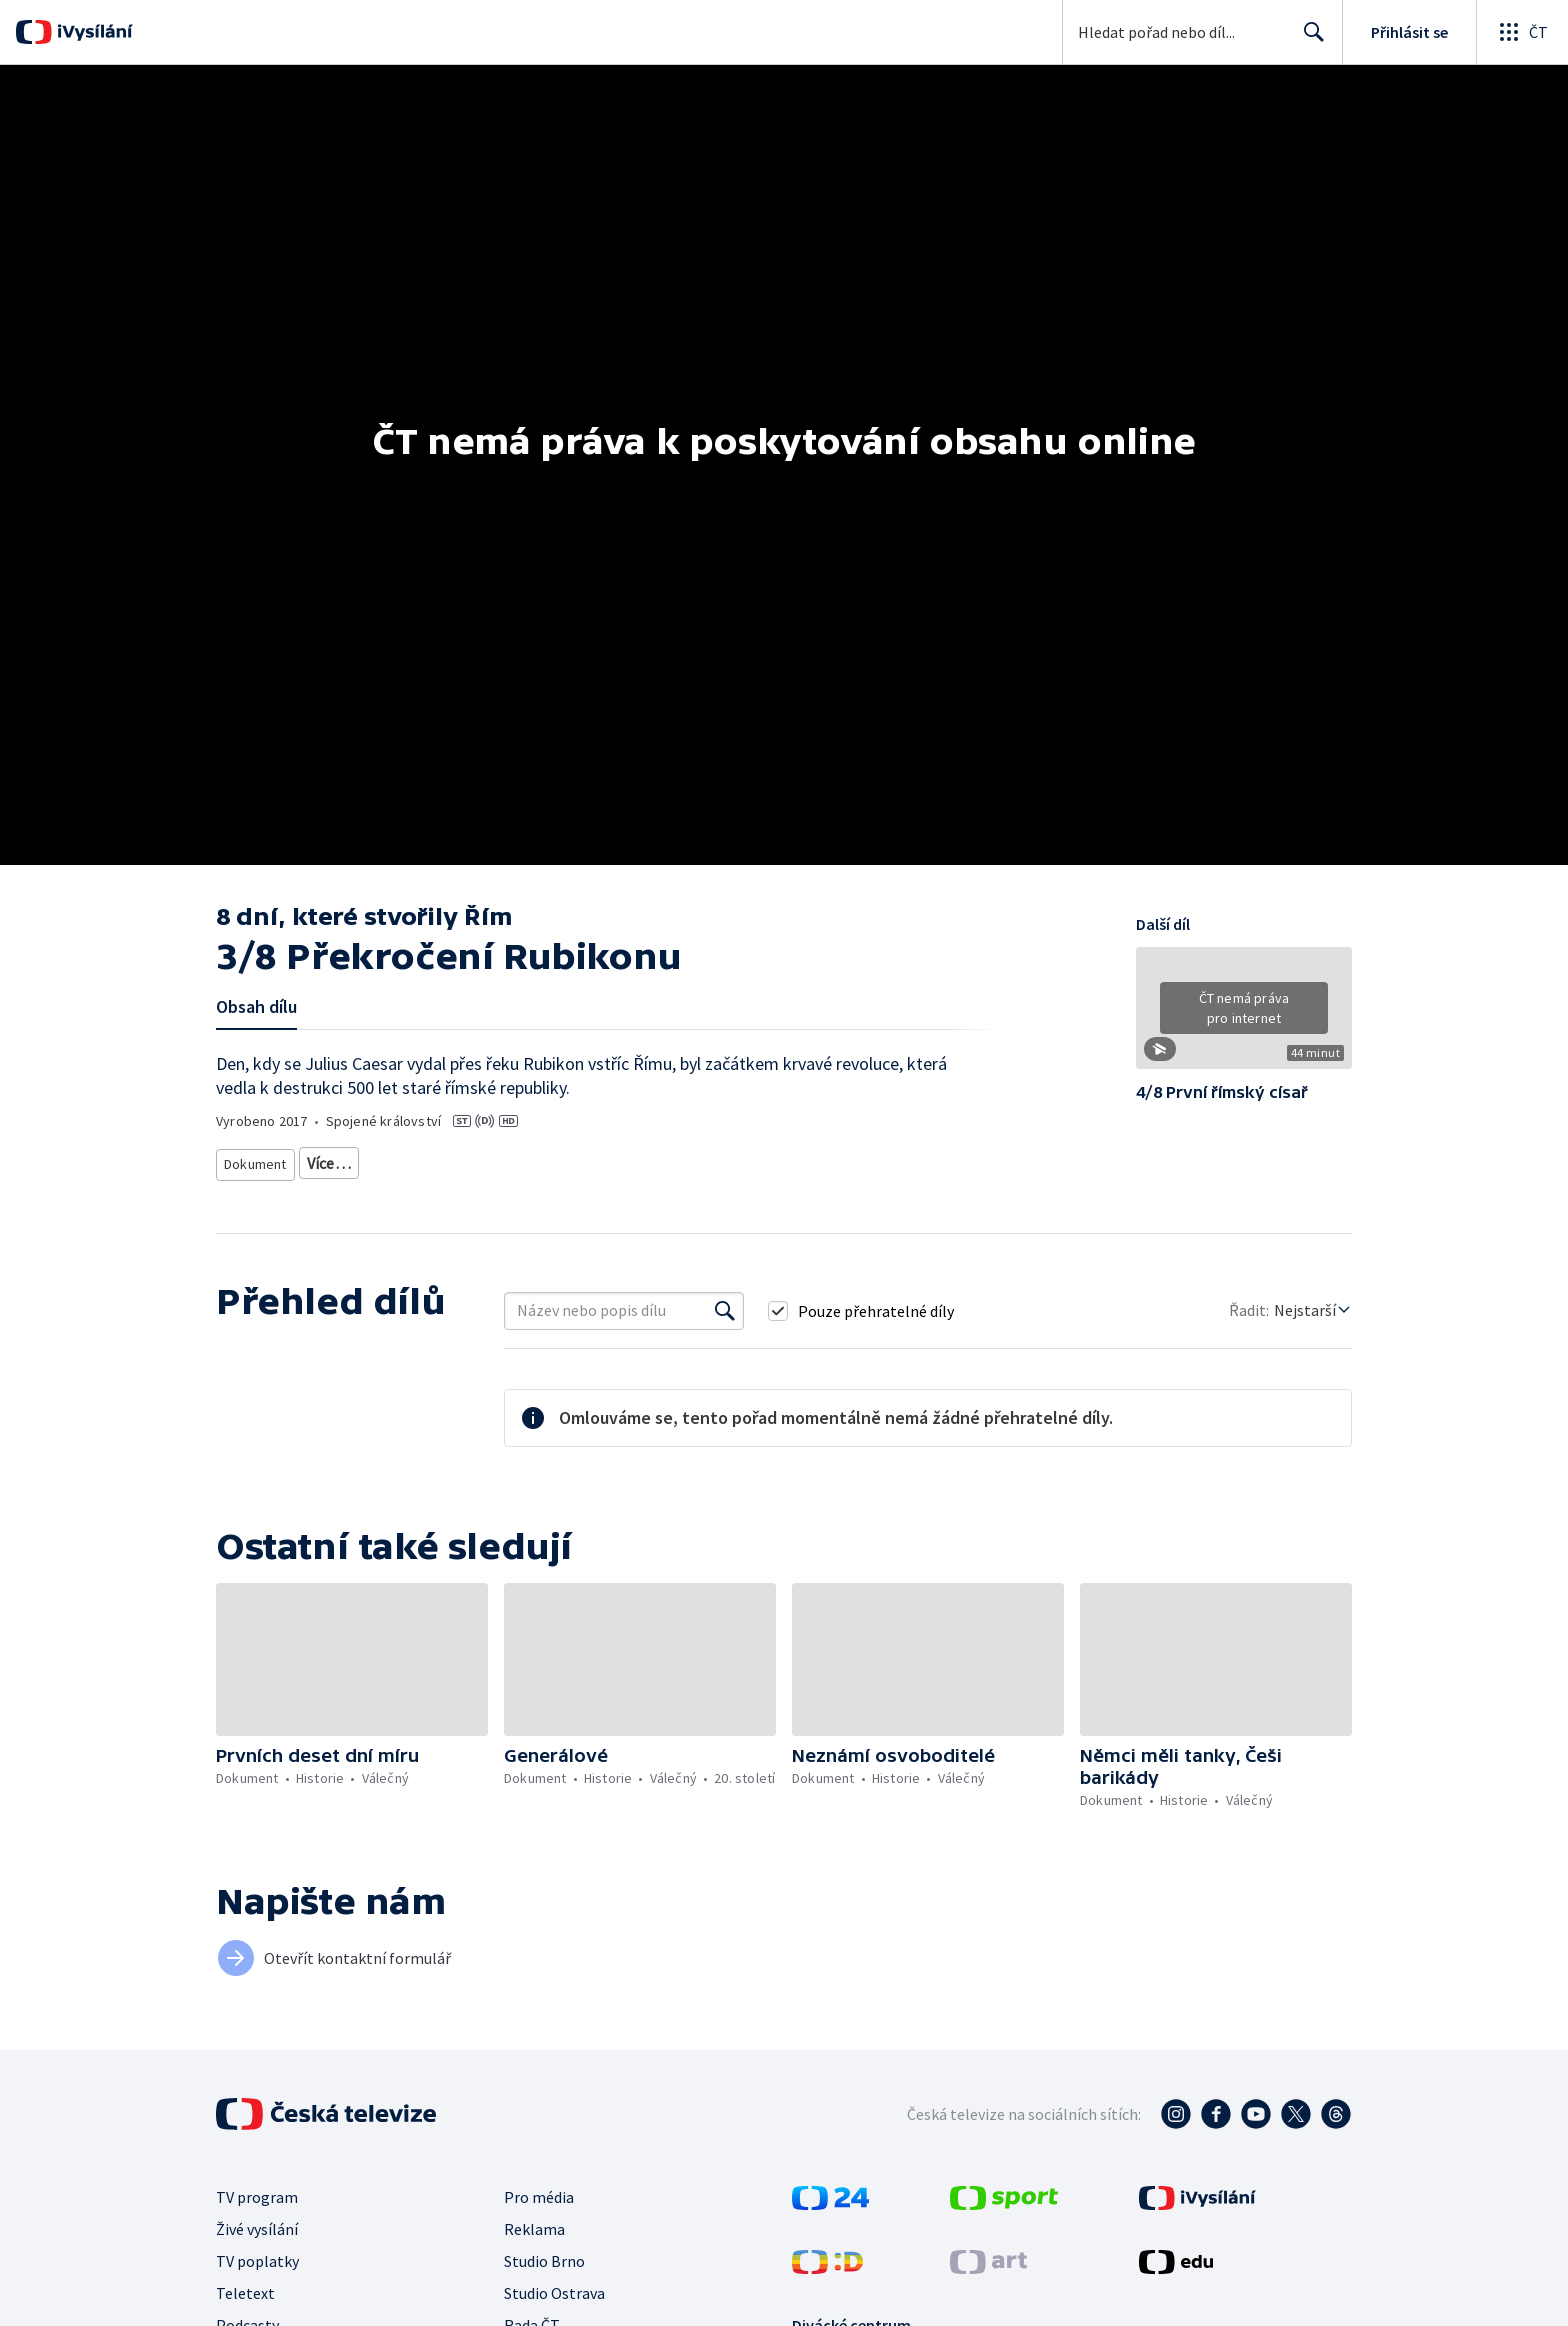 The width and height of the screenshot is (1568, 2326). I want to click on Historie, so click(565, 1159).